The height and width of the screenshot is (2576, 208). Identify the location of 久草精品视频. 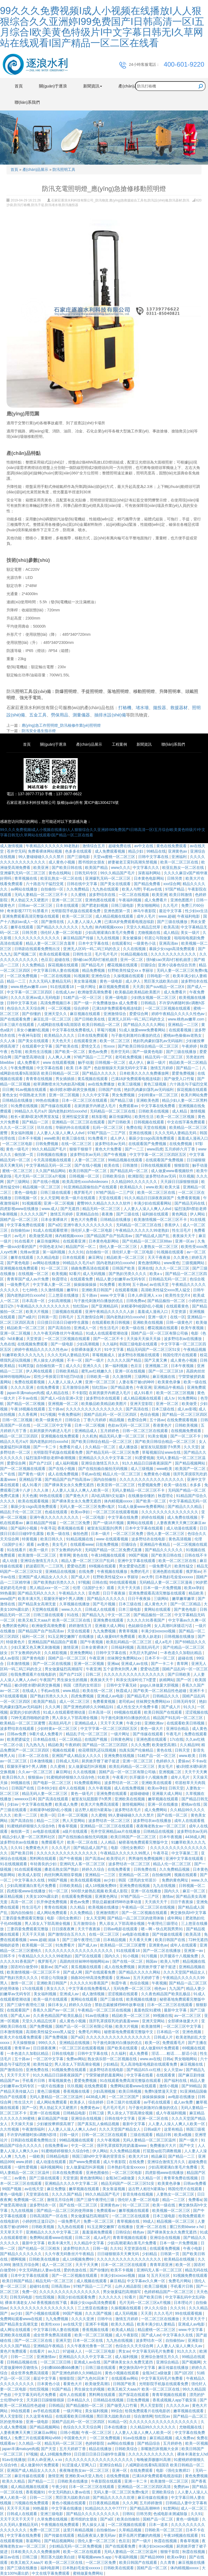
(130, 2530).